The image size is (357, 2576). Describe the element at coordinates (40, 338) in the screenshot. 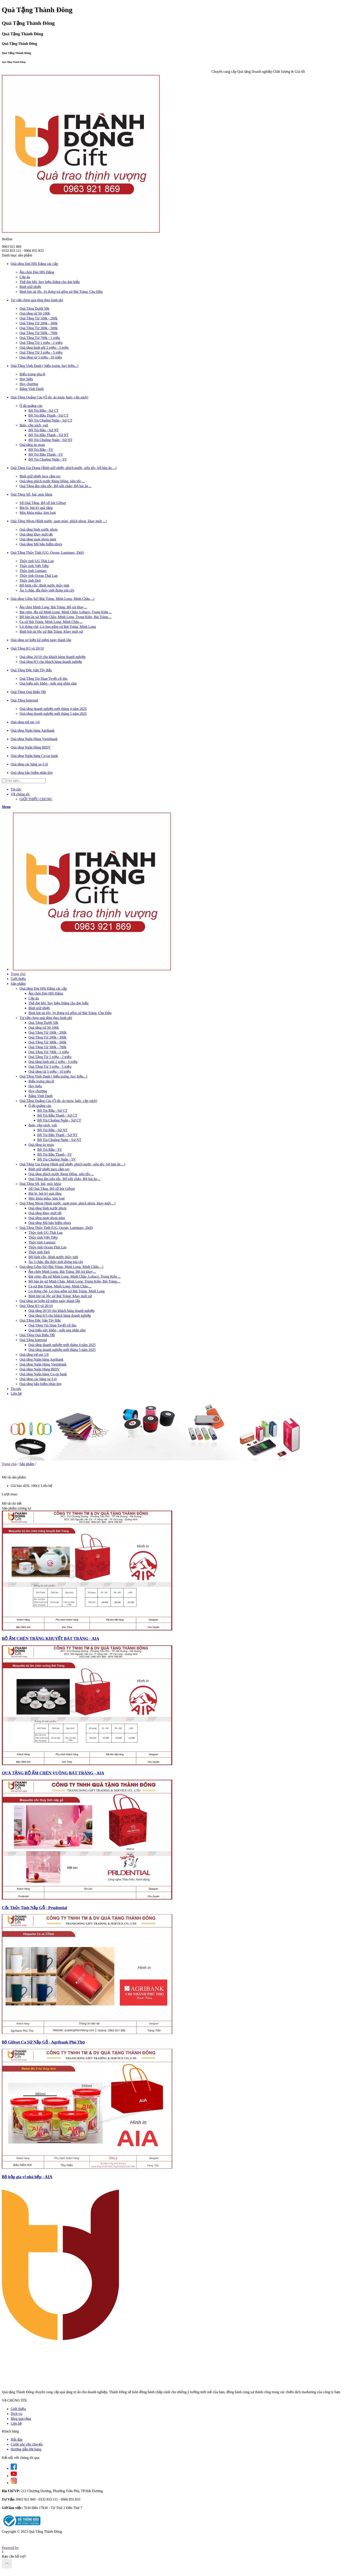

I see `Quà Tặng Từ 700k - 1 triệu` at that location.